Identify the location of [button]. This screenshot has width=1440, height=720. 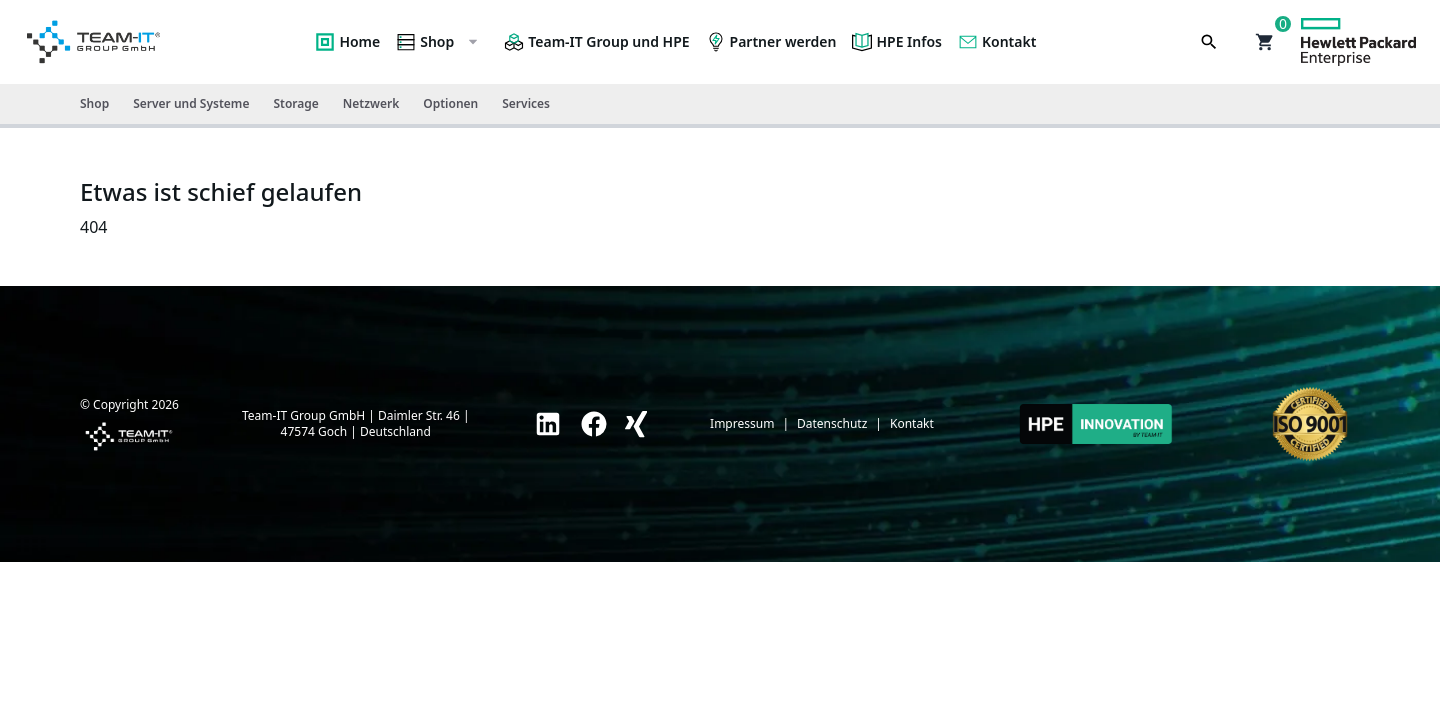
(1265, 42).